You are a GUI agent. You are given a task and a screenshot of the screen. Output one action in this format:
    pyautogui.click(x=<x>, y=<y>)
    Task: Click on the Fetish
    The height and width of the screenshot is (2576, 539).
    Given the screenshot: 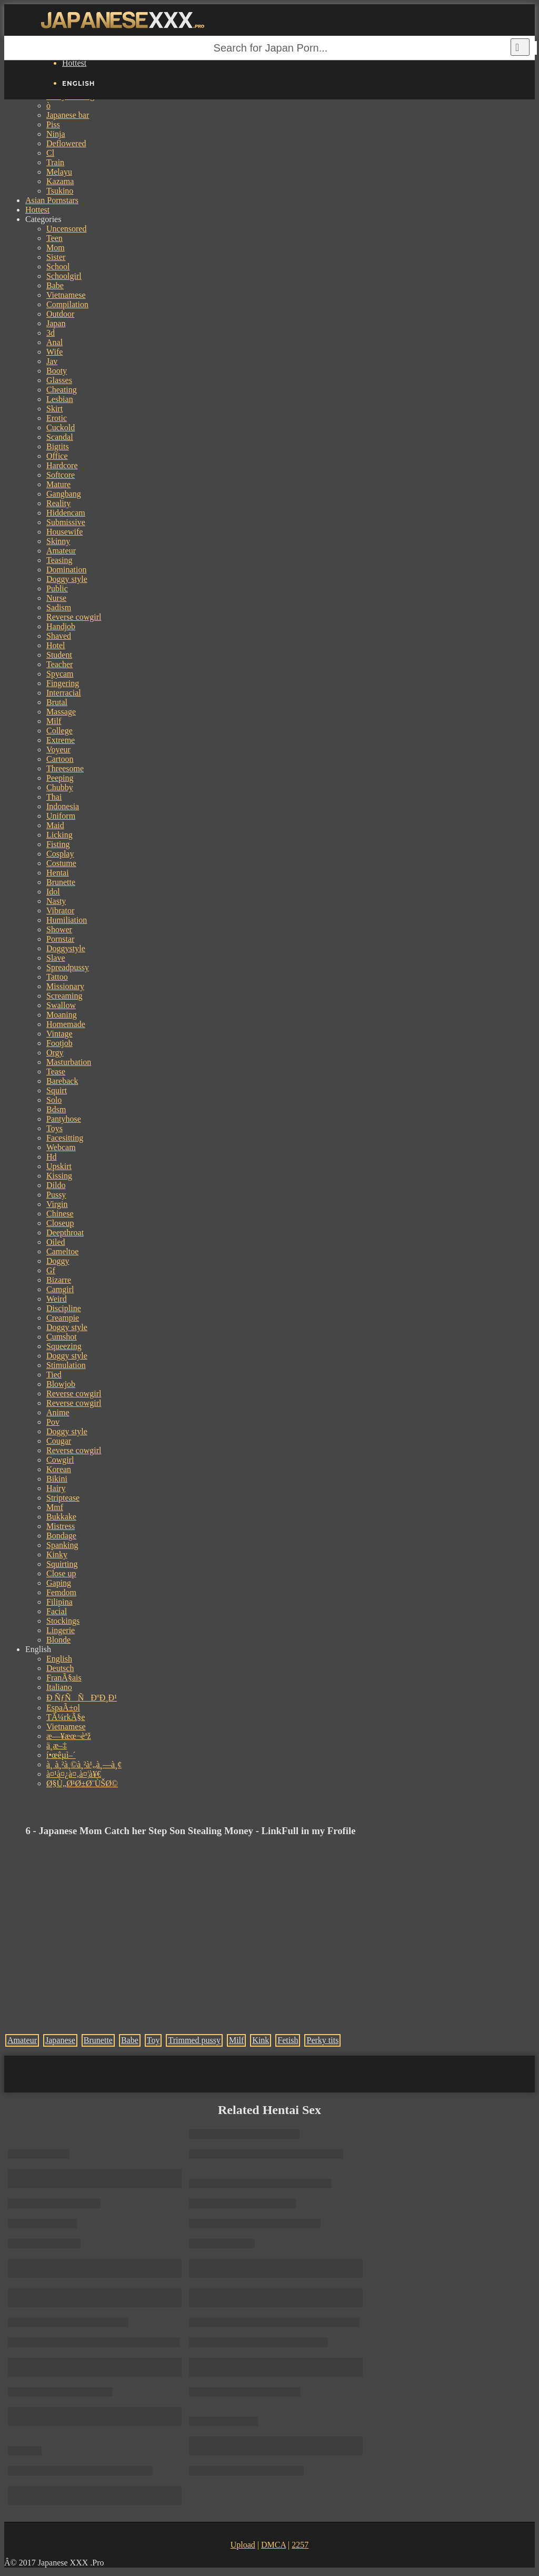 What is the action you would take?
    pyautogui.click(x=287, y=2040)
    